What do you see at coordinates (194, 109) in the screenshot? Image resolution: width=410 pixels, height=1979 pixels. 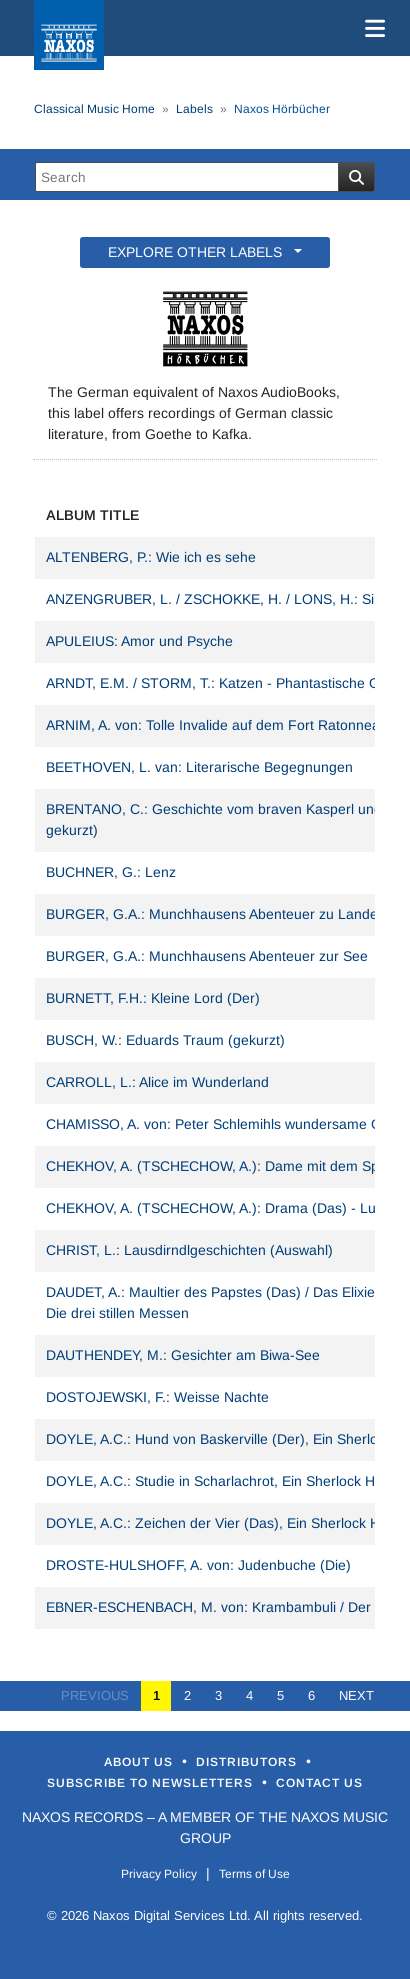 I see `Labels` at bounding box center [194, 109].